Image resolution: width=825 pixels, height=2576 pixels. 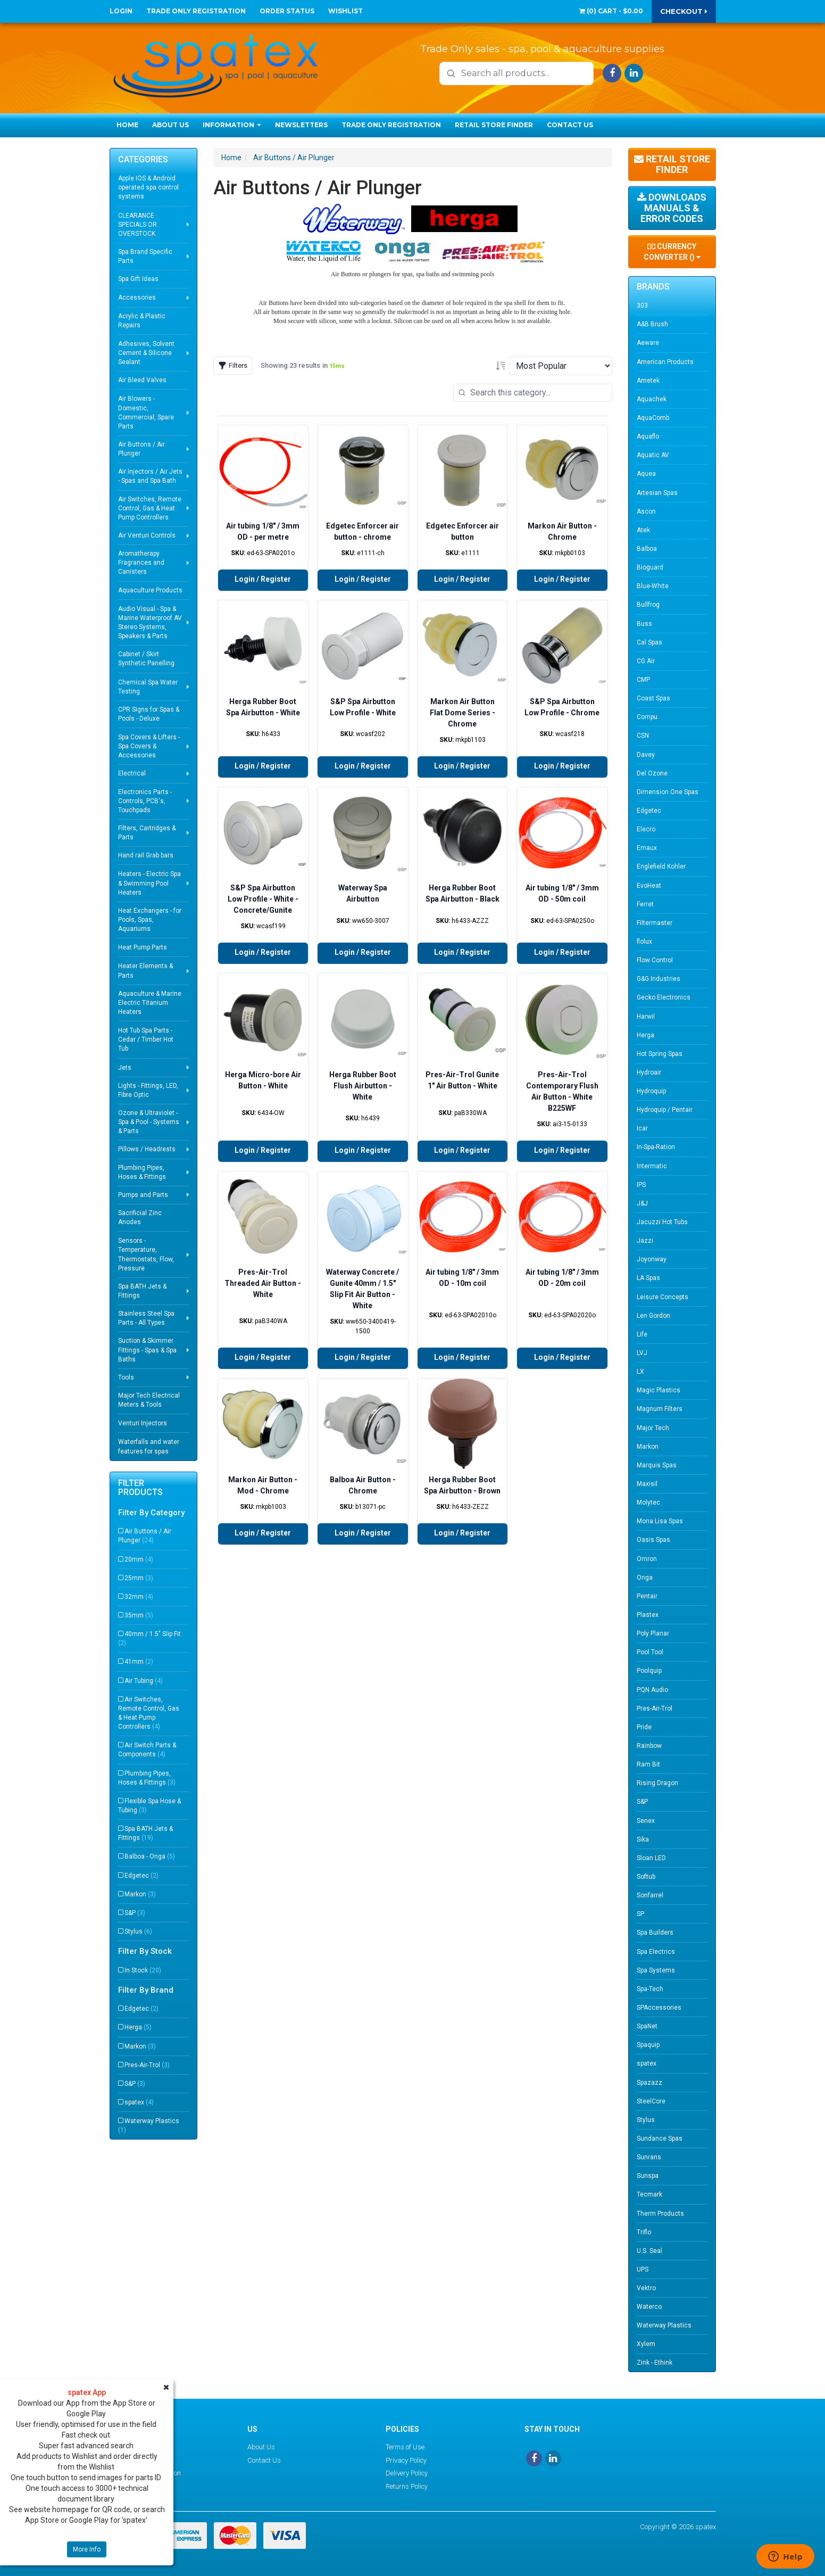 What do you see at coordinates (646, 2344) in the screenshot?
I see `Xylem` at bounding box center [646, 2344].